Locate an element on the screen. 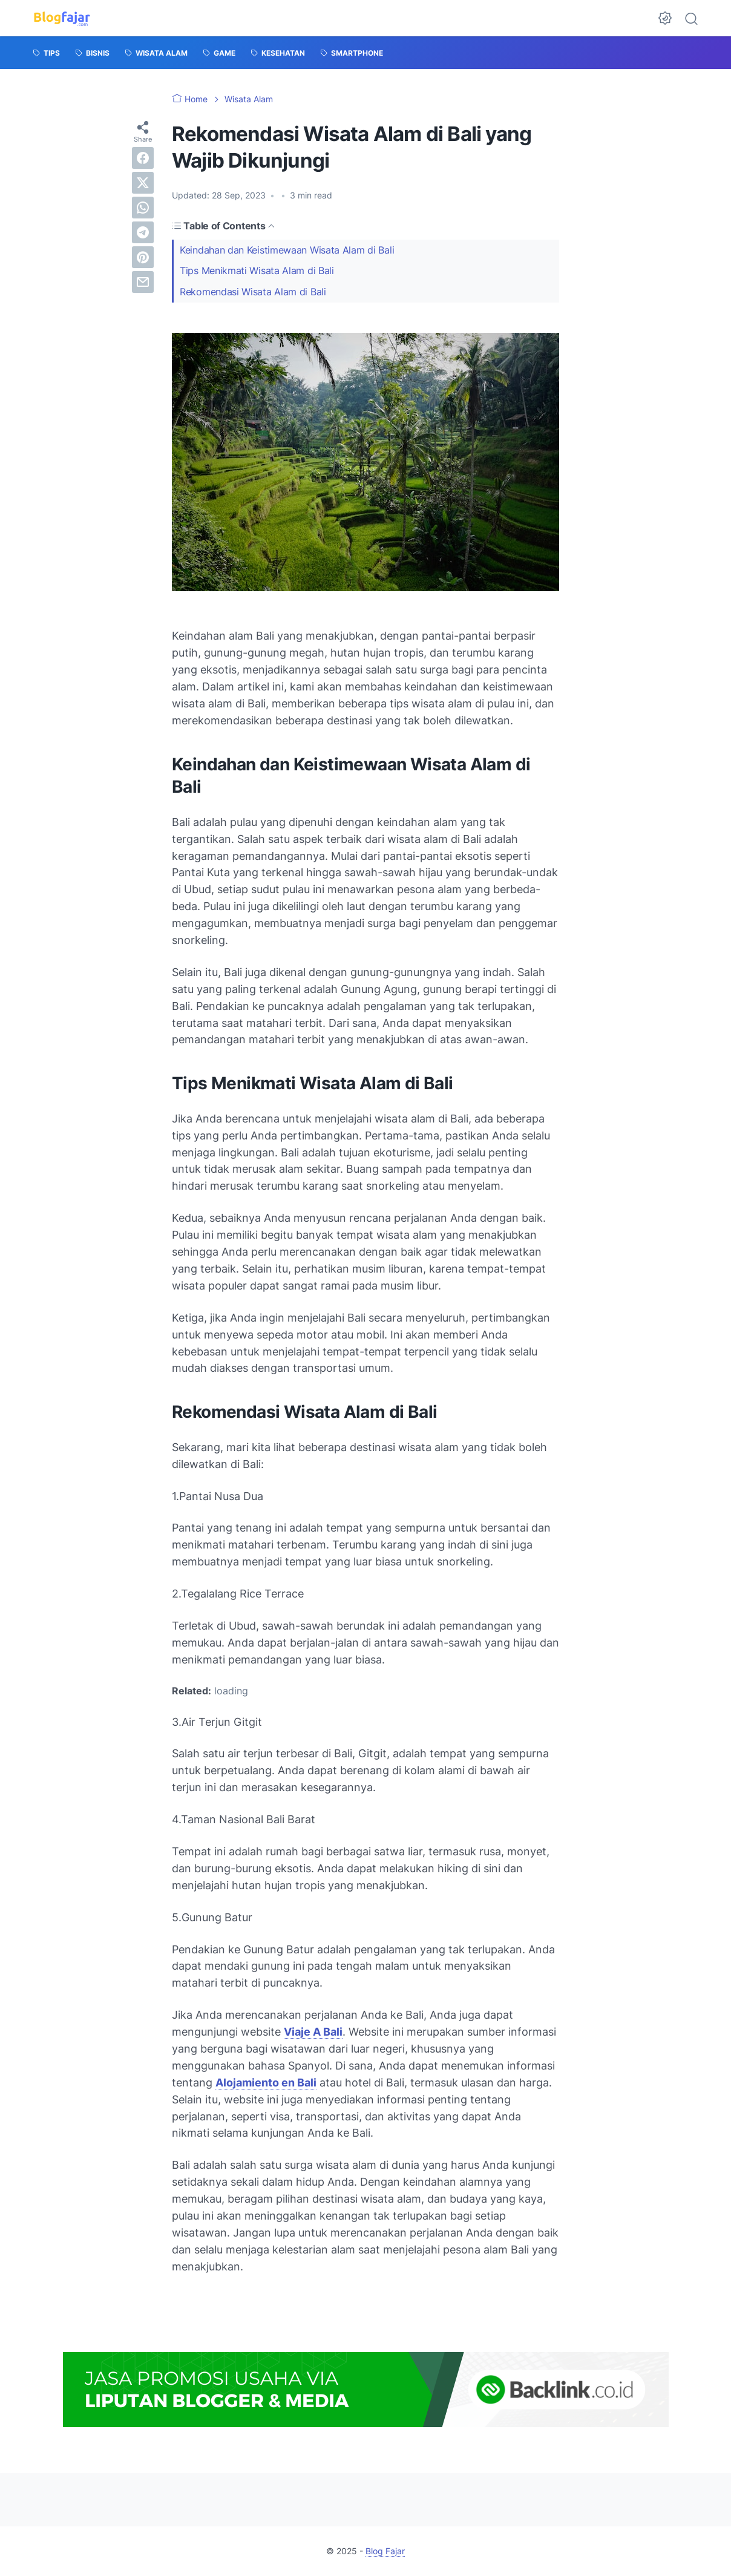 The image size is (731, 2576). [Dark Mode Button] is located at coordinates (665, 18).